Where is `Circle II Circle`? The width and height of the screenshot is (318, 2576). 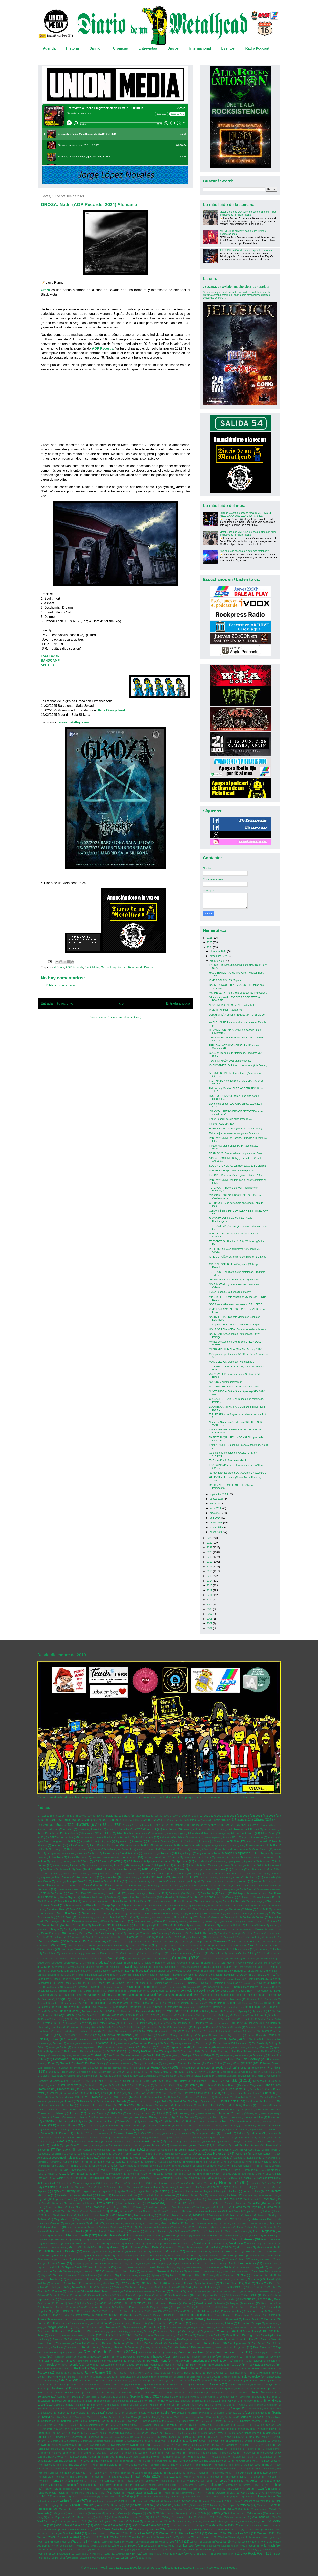
Circle II Circle is located at coordinates (268, 1945).